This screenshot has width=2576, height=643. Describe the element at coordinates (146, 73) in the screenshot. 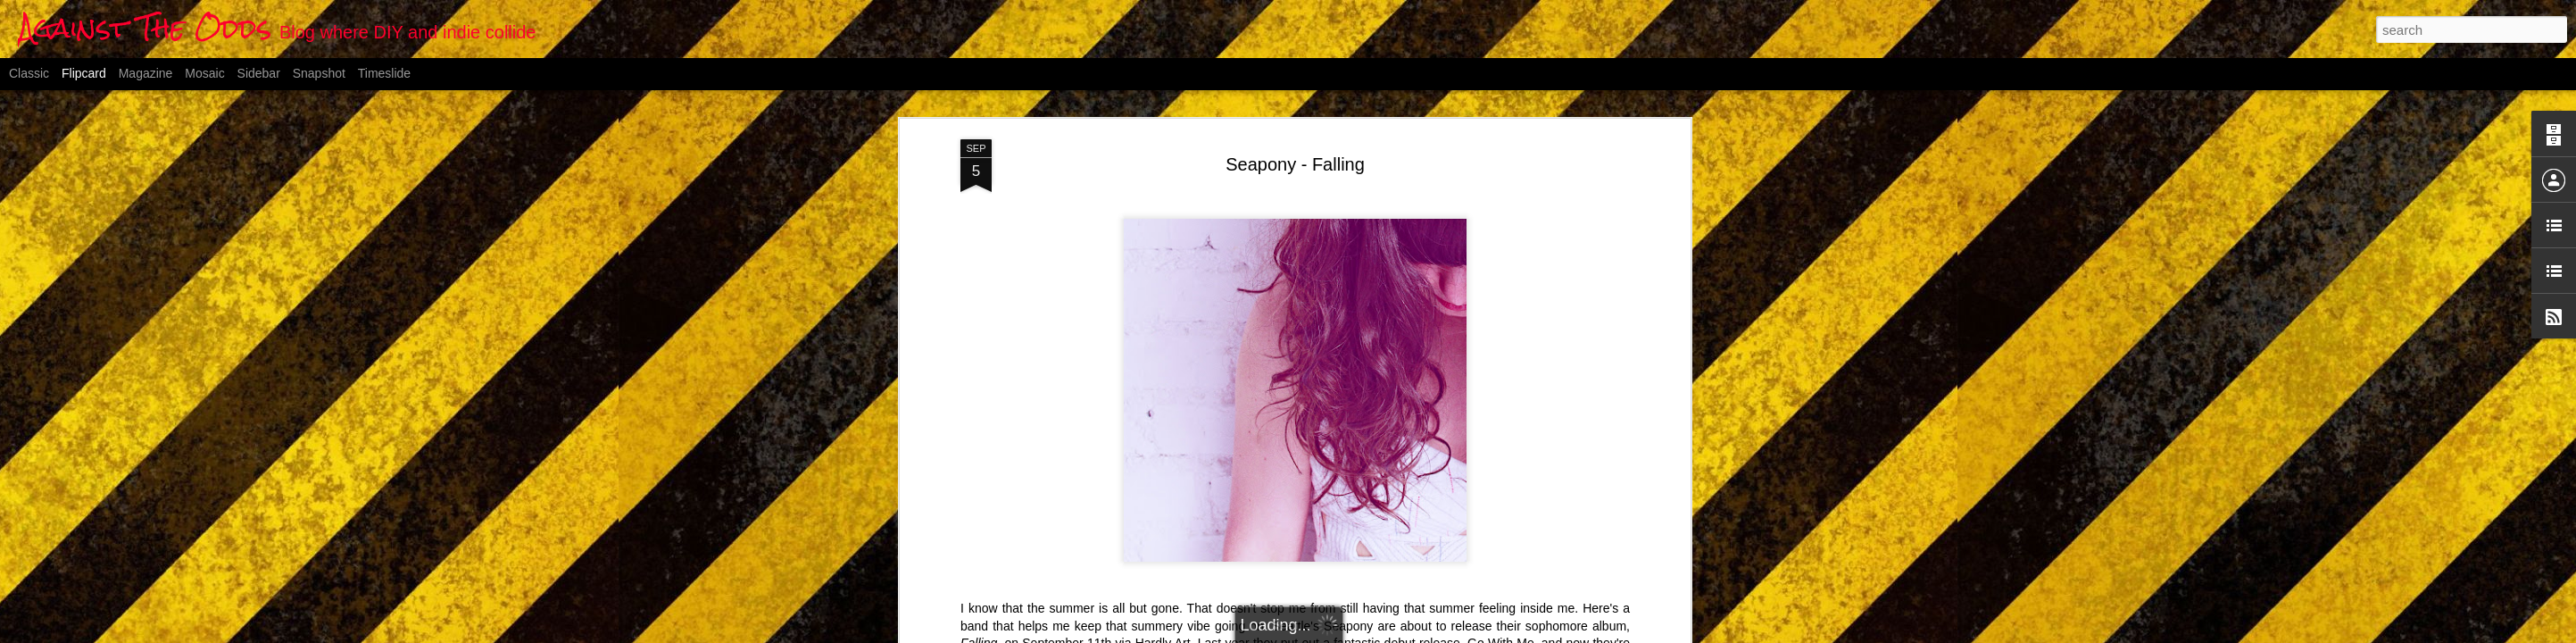

I see `Magazine` at that location.